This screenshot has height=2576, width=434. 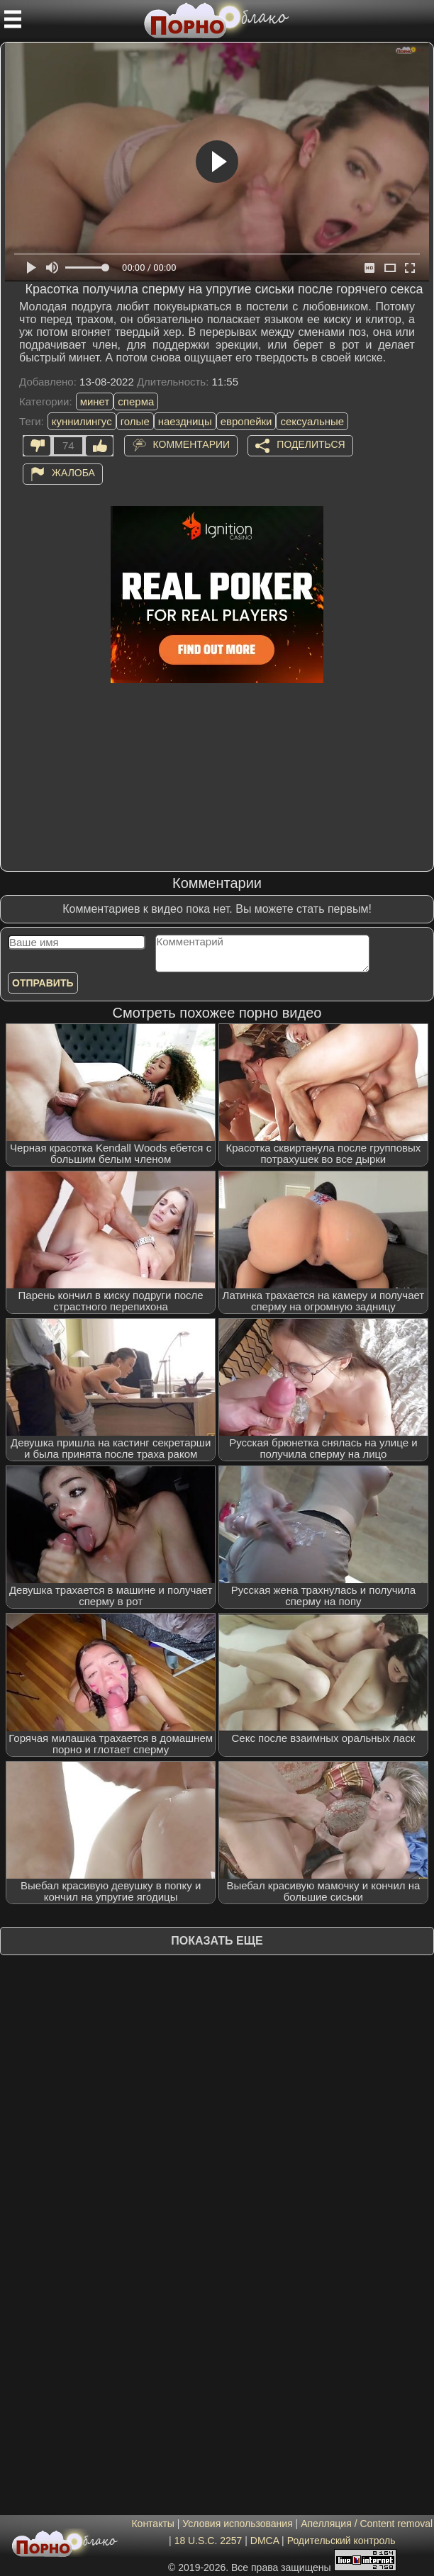 What do you see at coordinates (12, 19) in the screenshot?
I see `[Мобильное меню]` at bounding box center [12, 19].